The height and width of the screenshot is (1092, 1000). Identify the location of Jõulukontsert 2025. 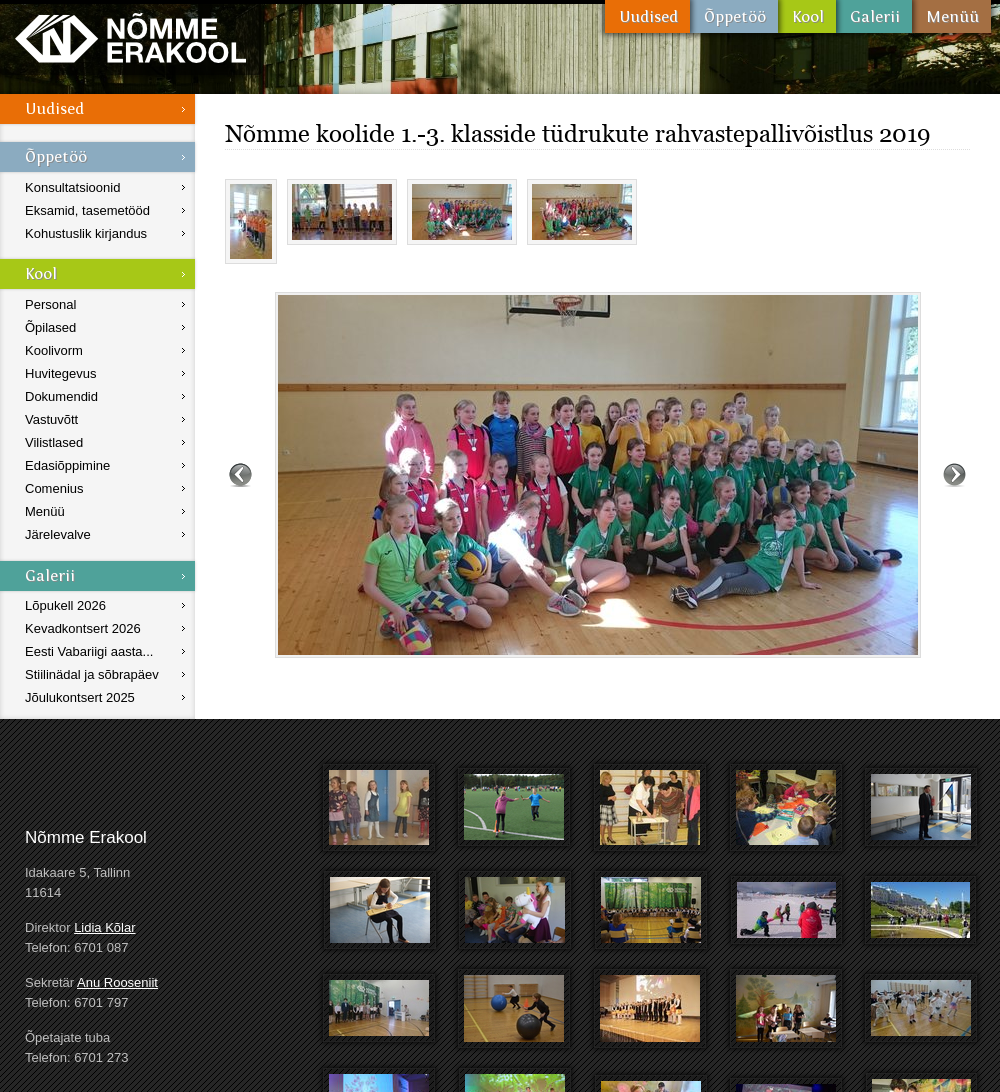
(80, 697).